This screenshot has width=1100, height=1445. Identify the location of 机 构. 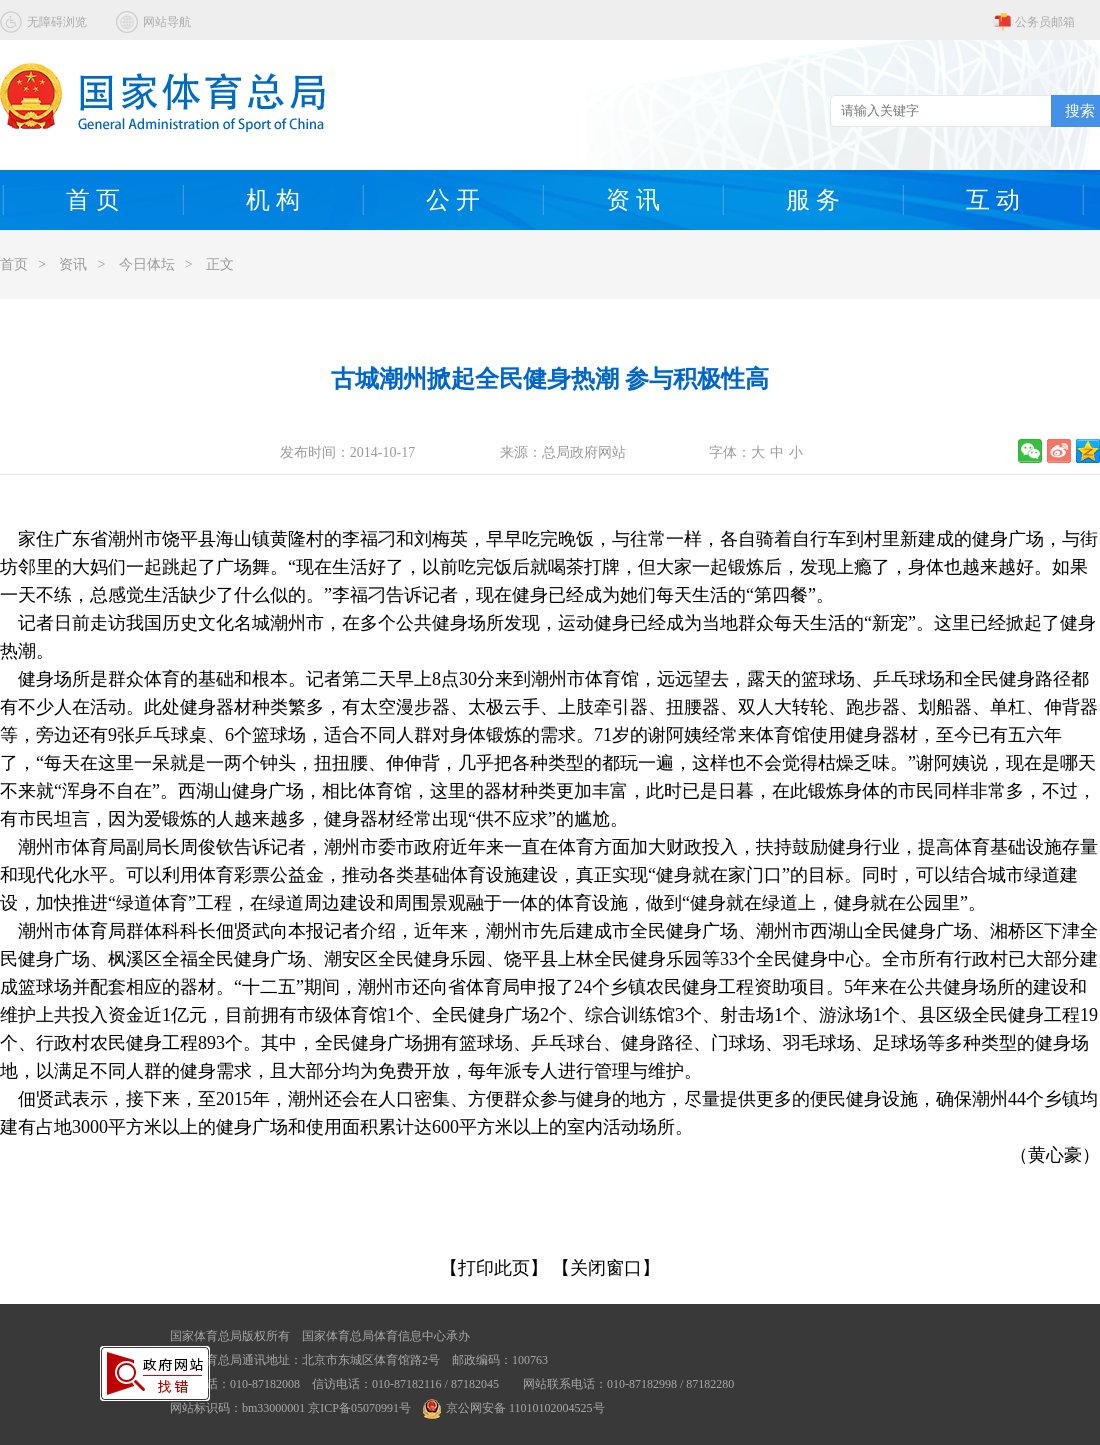
(273, 200).